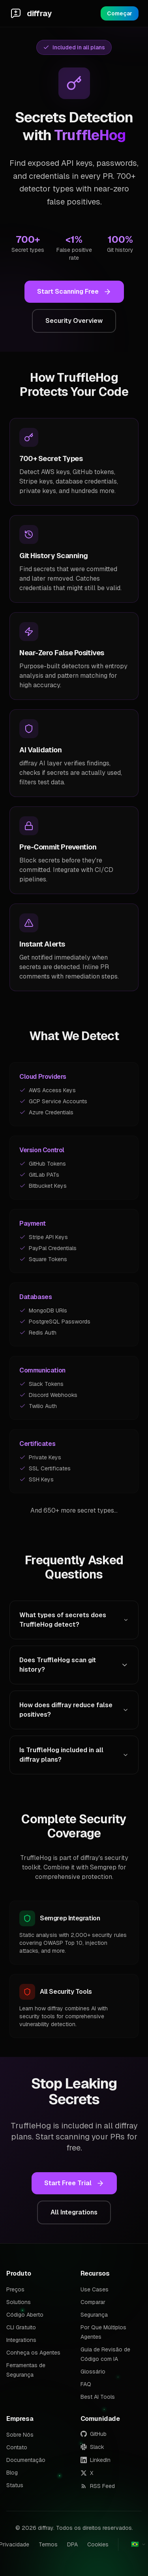 The width and height of the screenshot is (148, 2576). I want to click on Código Aberto, so click(24, 2314).